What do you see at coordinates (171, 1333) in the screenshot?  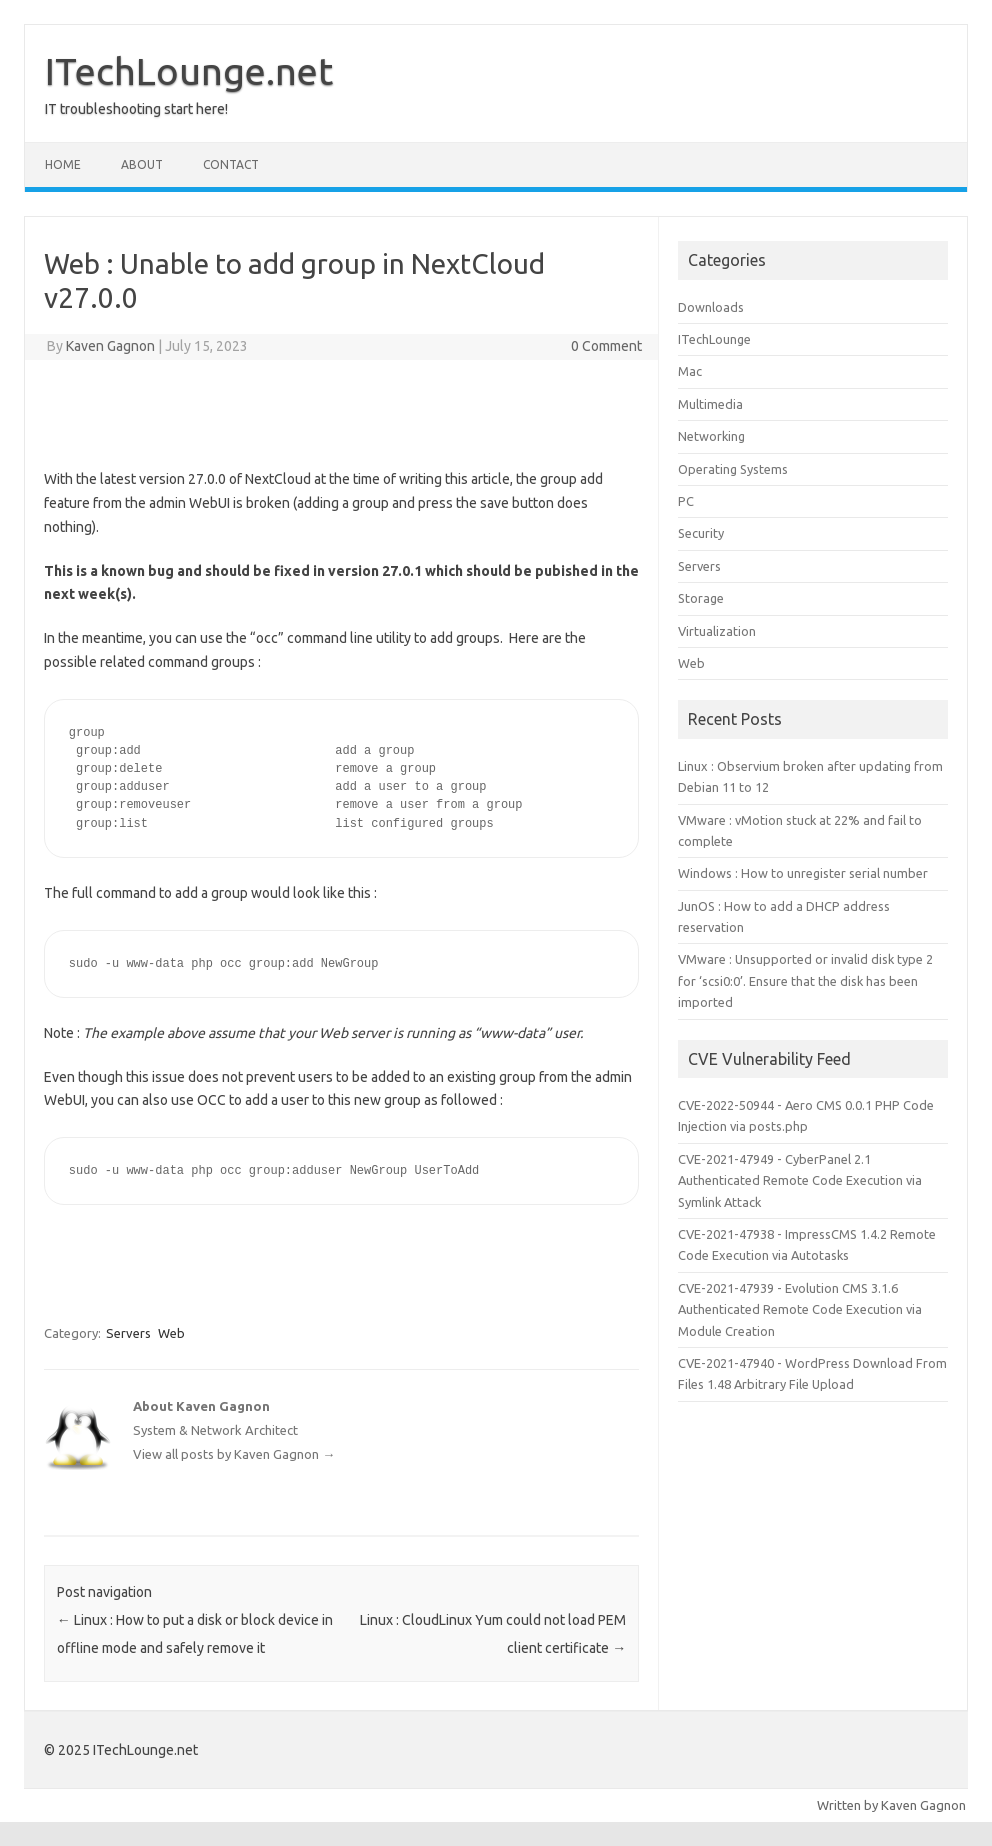 I see `Web` at bounding box center [171, 1333].